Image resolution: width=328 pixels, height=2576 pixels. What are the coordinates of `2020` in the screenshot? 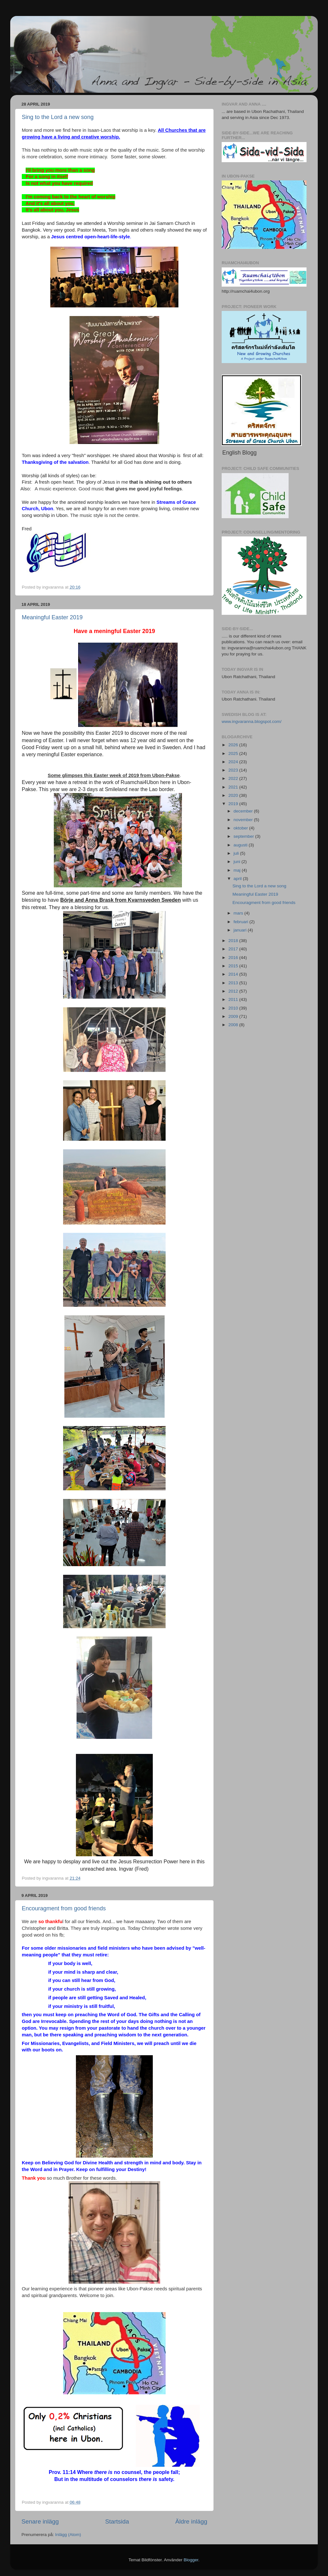 It's located at (233, 795).